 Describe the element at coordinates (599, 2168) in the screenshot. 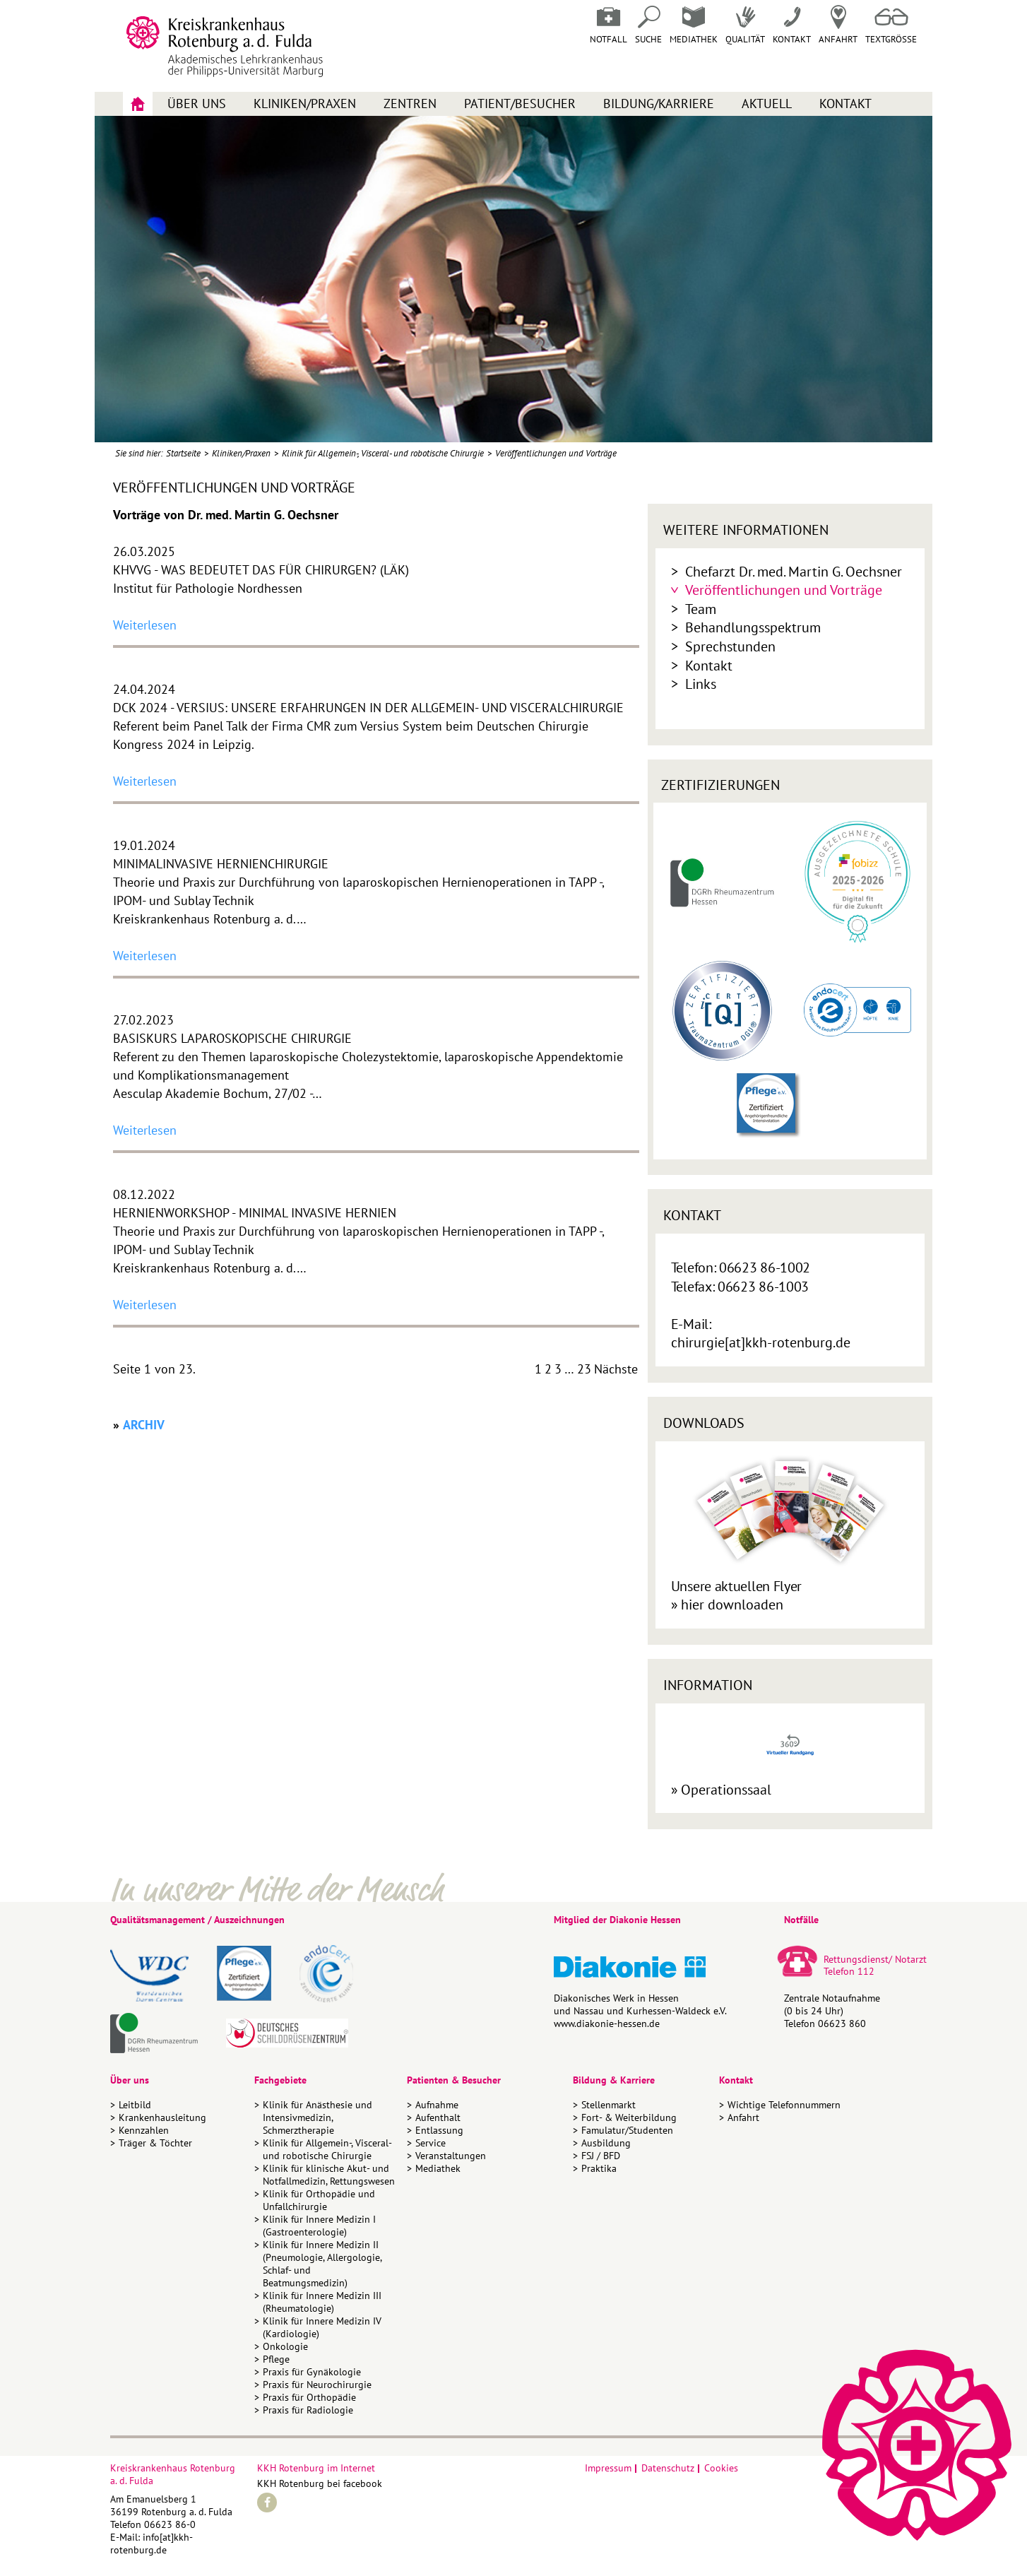

I see `Praktika` at that location.